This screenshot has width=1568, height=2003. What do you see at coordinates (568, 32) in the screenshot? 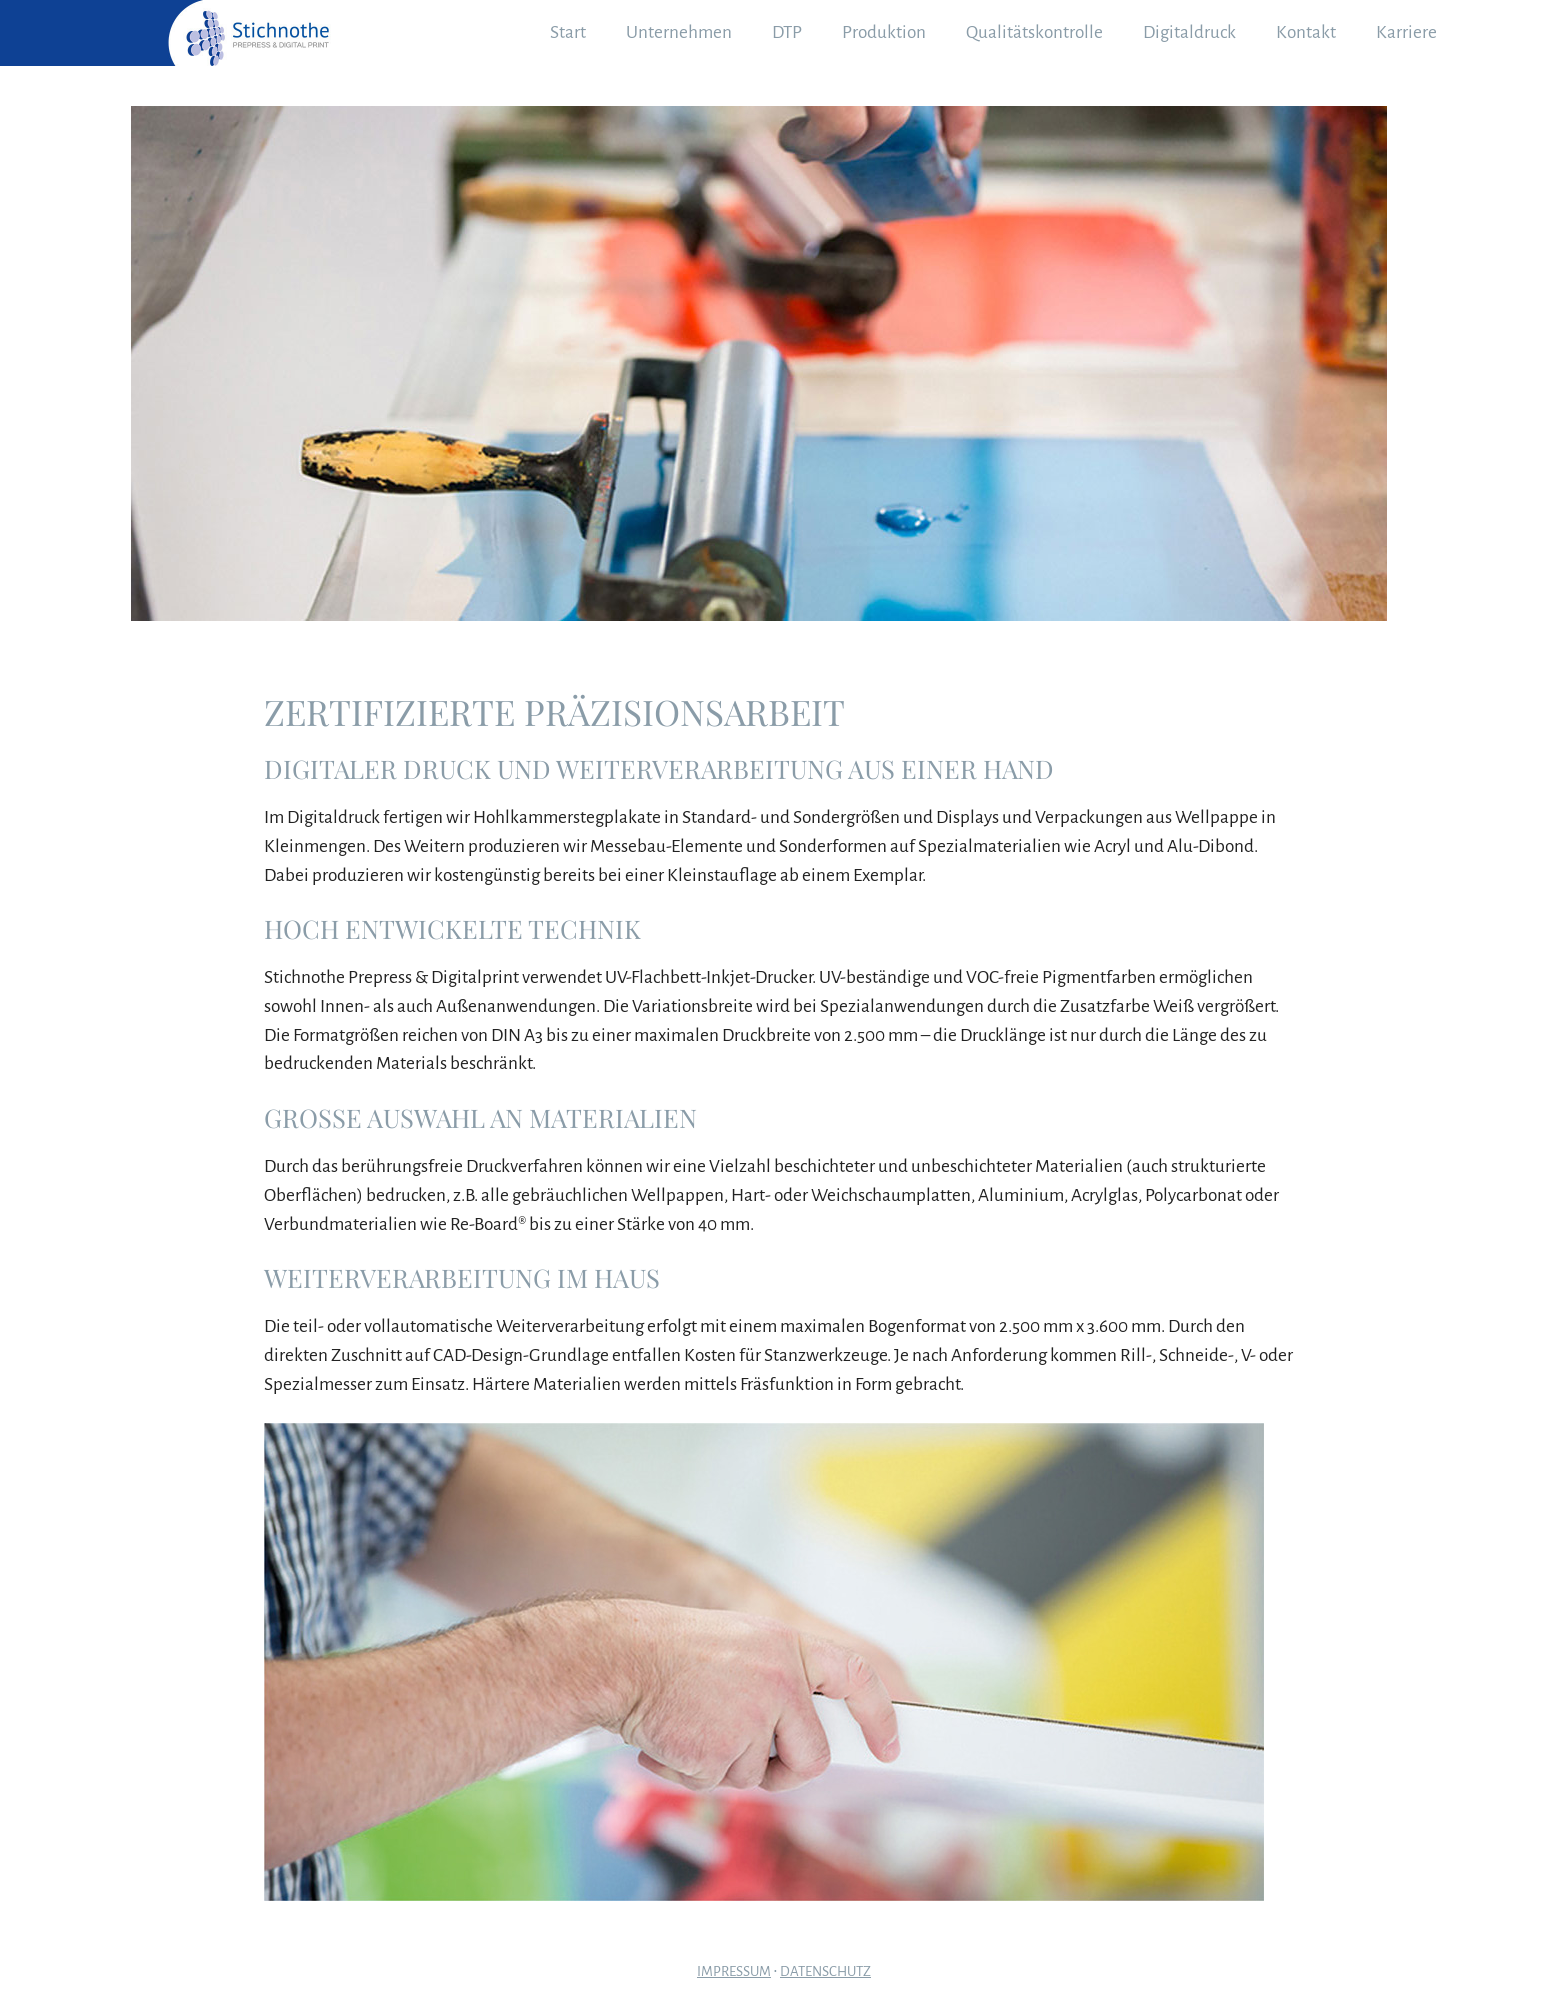
I see `Start` at bounding box center [568, 32].